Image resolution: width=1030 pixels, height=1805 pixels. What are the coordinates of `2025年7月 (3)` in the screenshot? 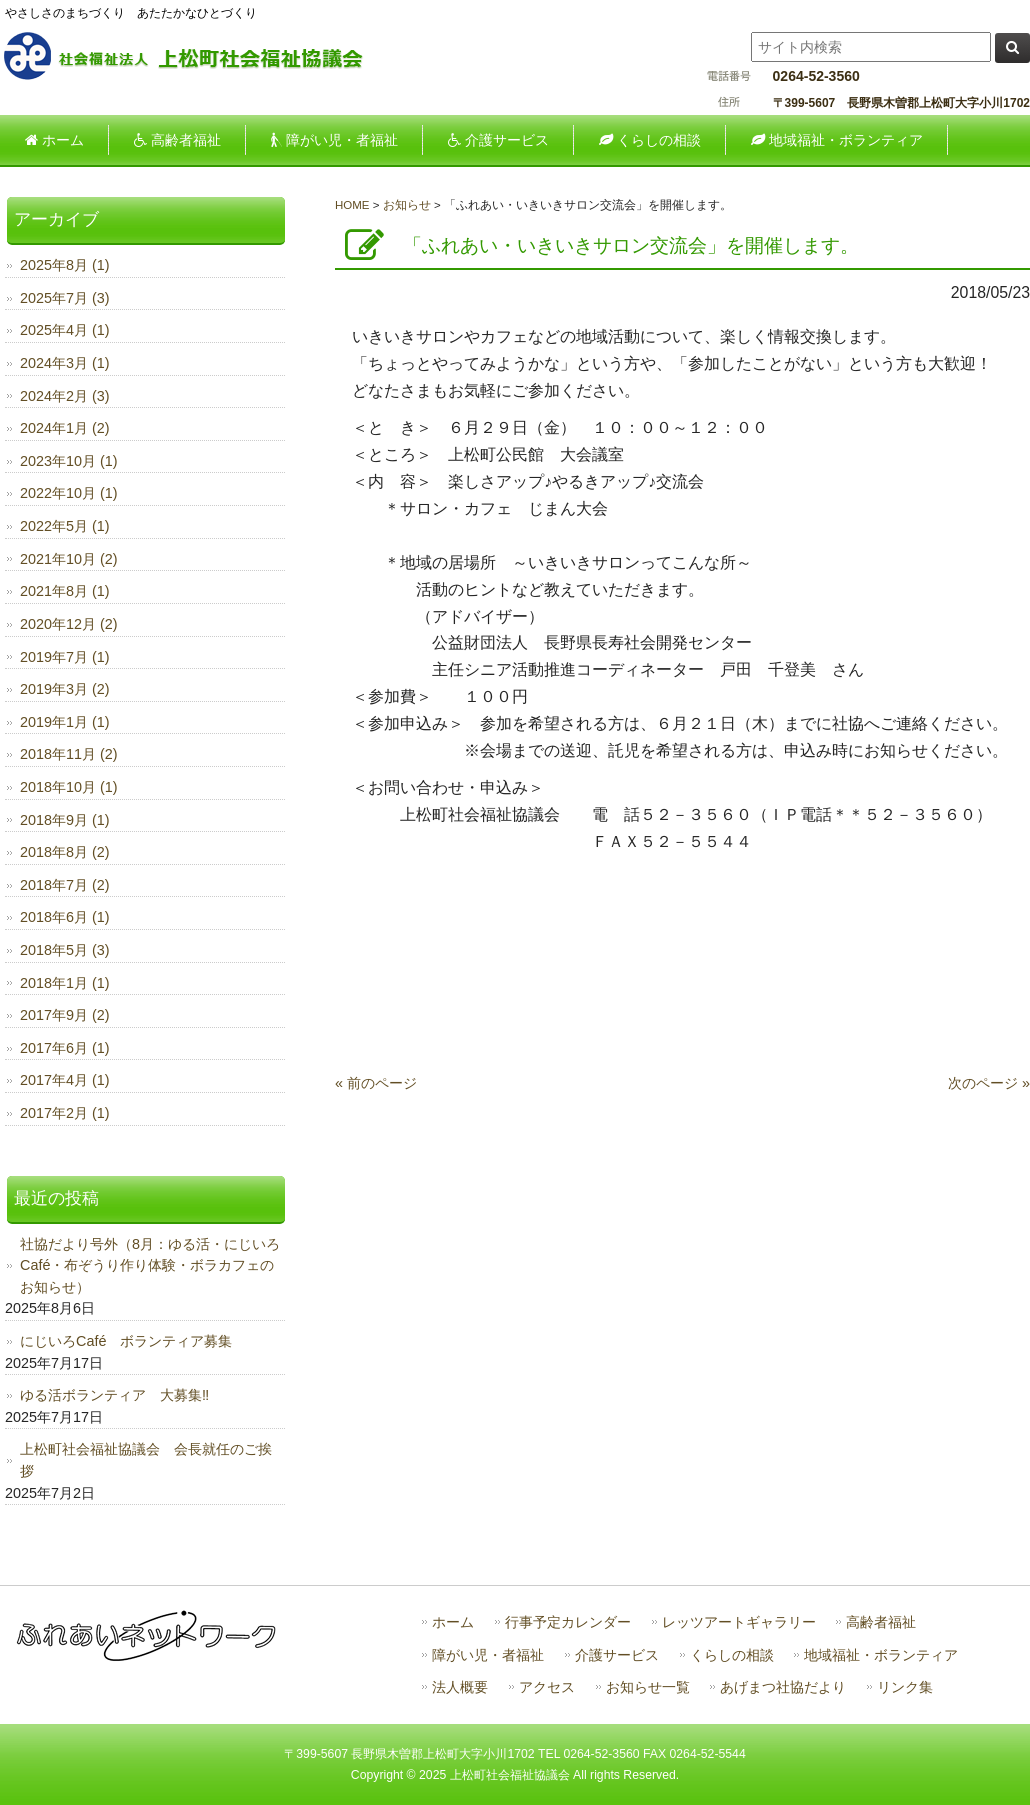 It's located at (65, 298).